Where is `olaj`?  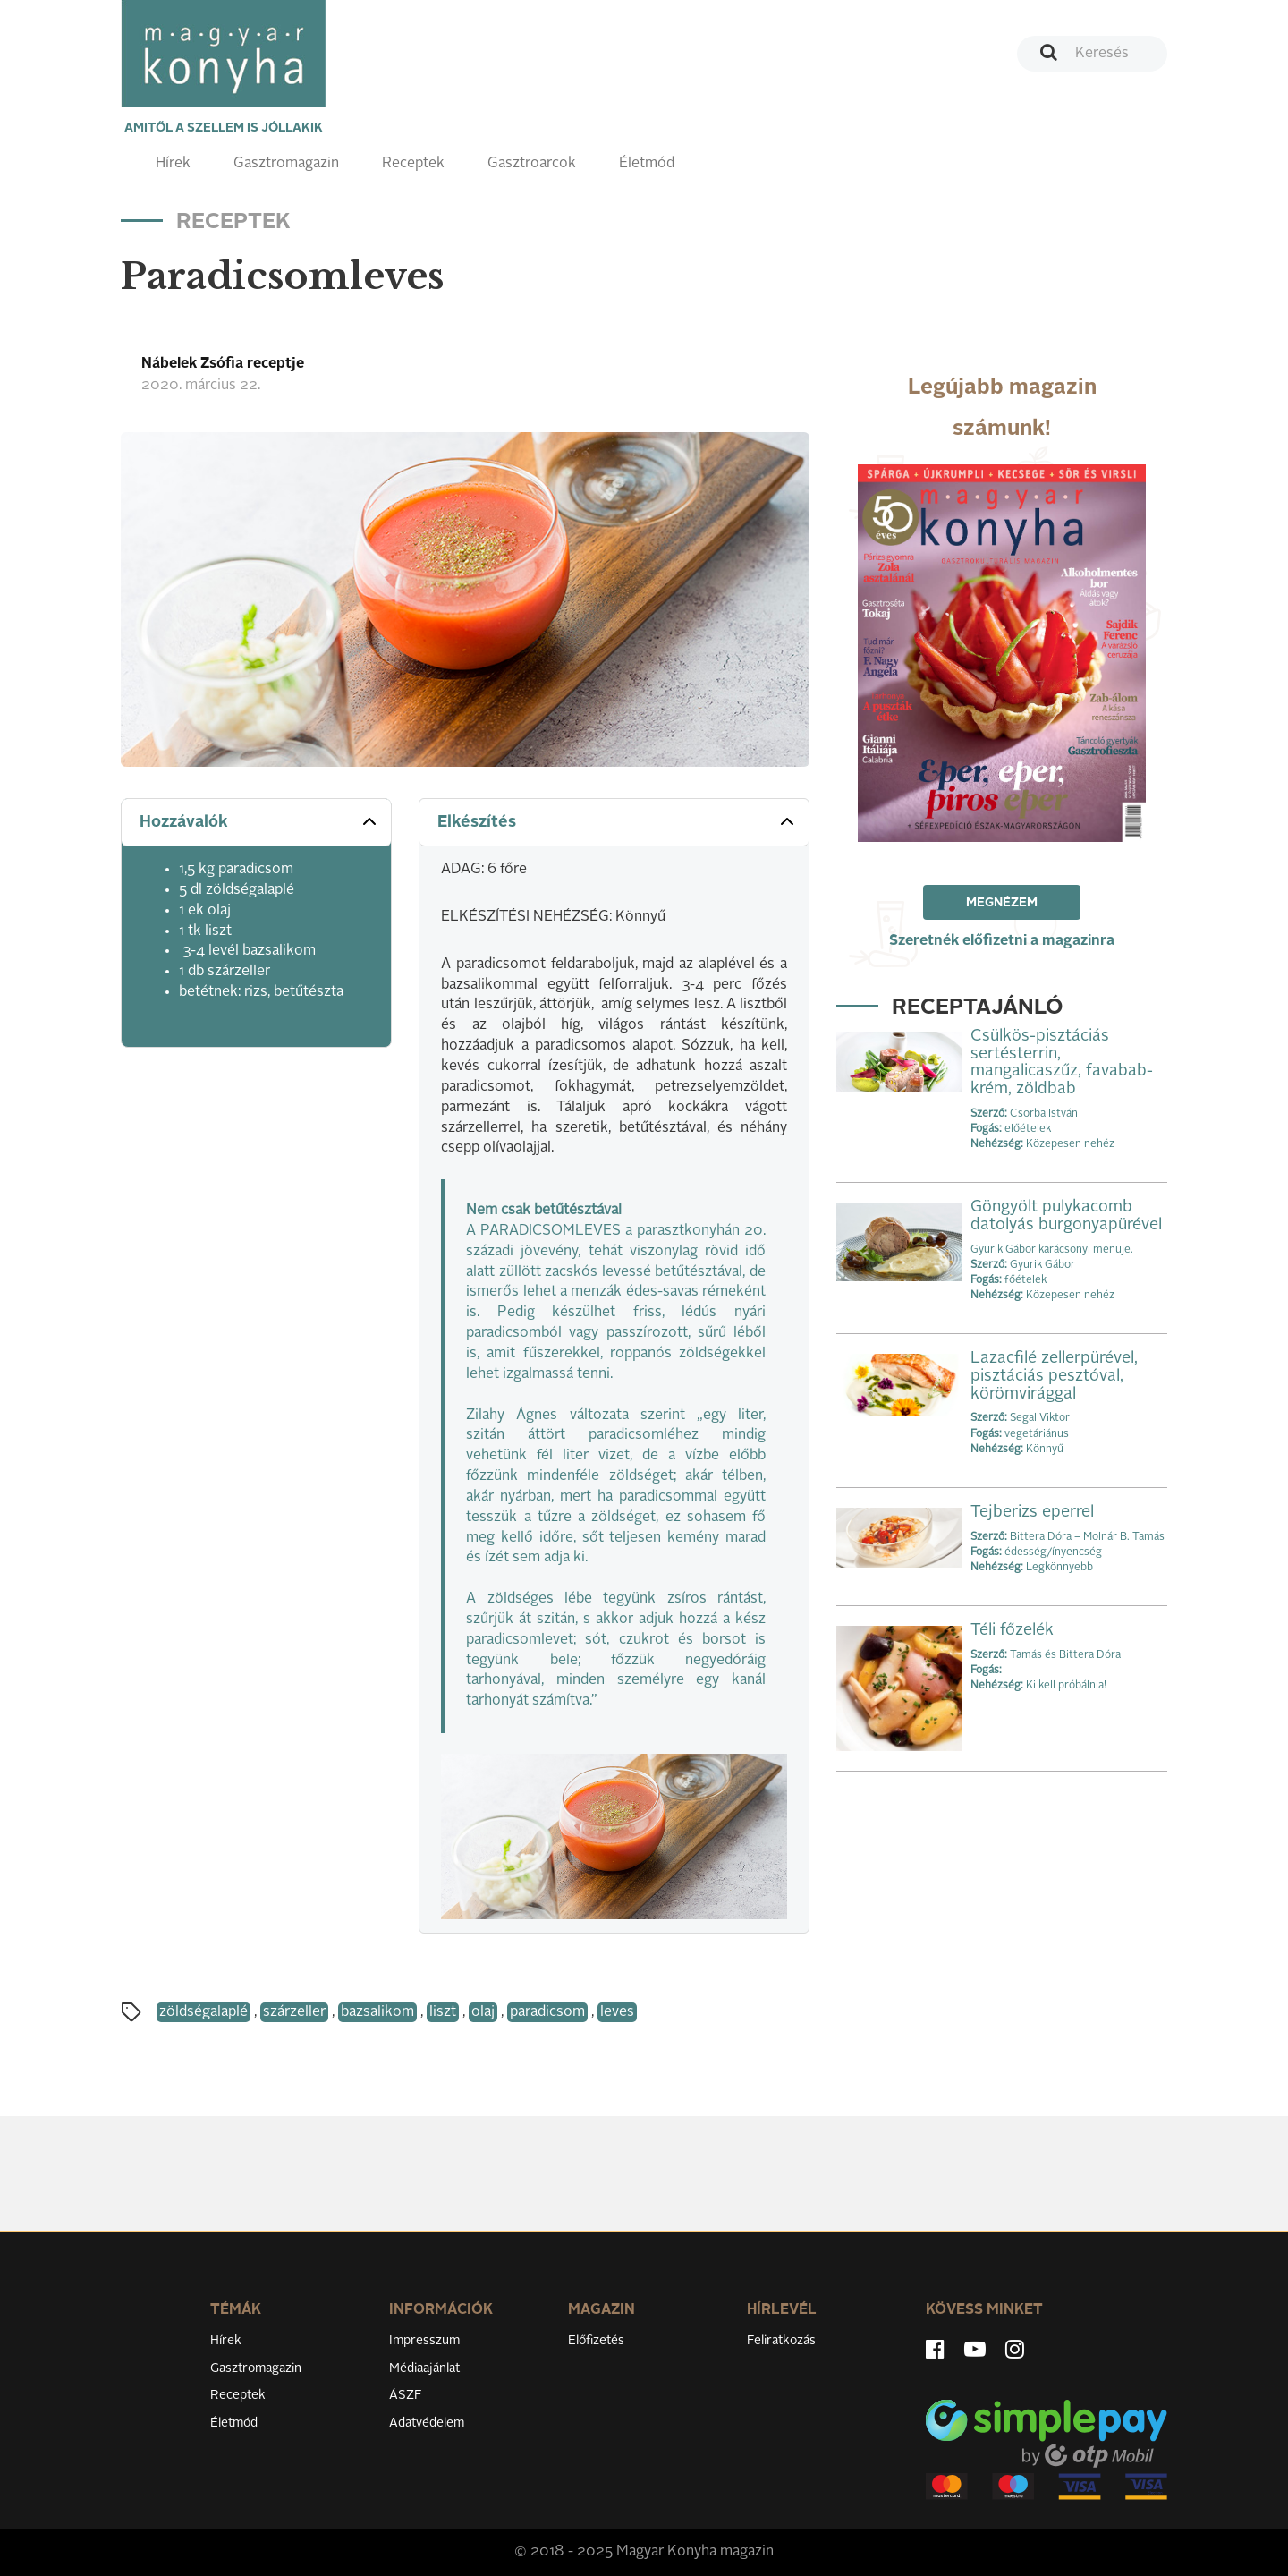 olaj is located at coordinates (483, 2012).